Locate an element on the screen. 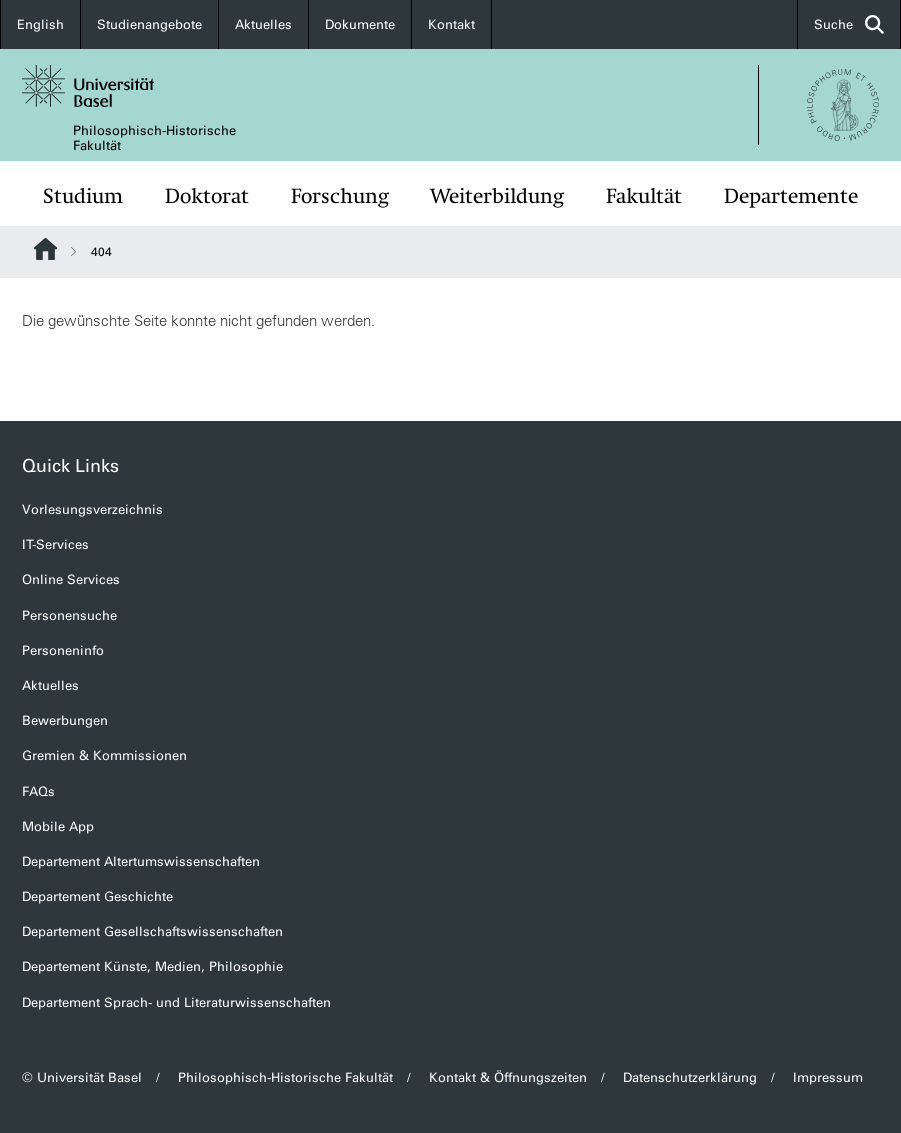 Image resolution: width=901 pixels, height=1133 pixels. Gremien & Kommissionen is located at coordinates (104, 755).